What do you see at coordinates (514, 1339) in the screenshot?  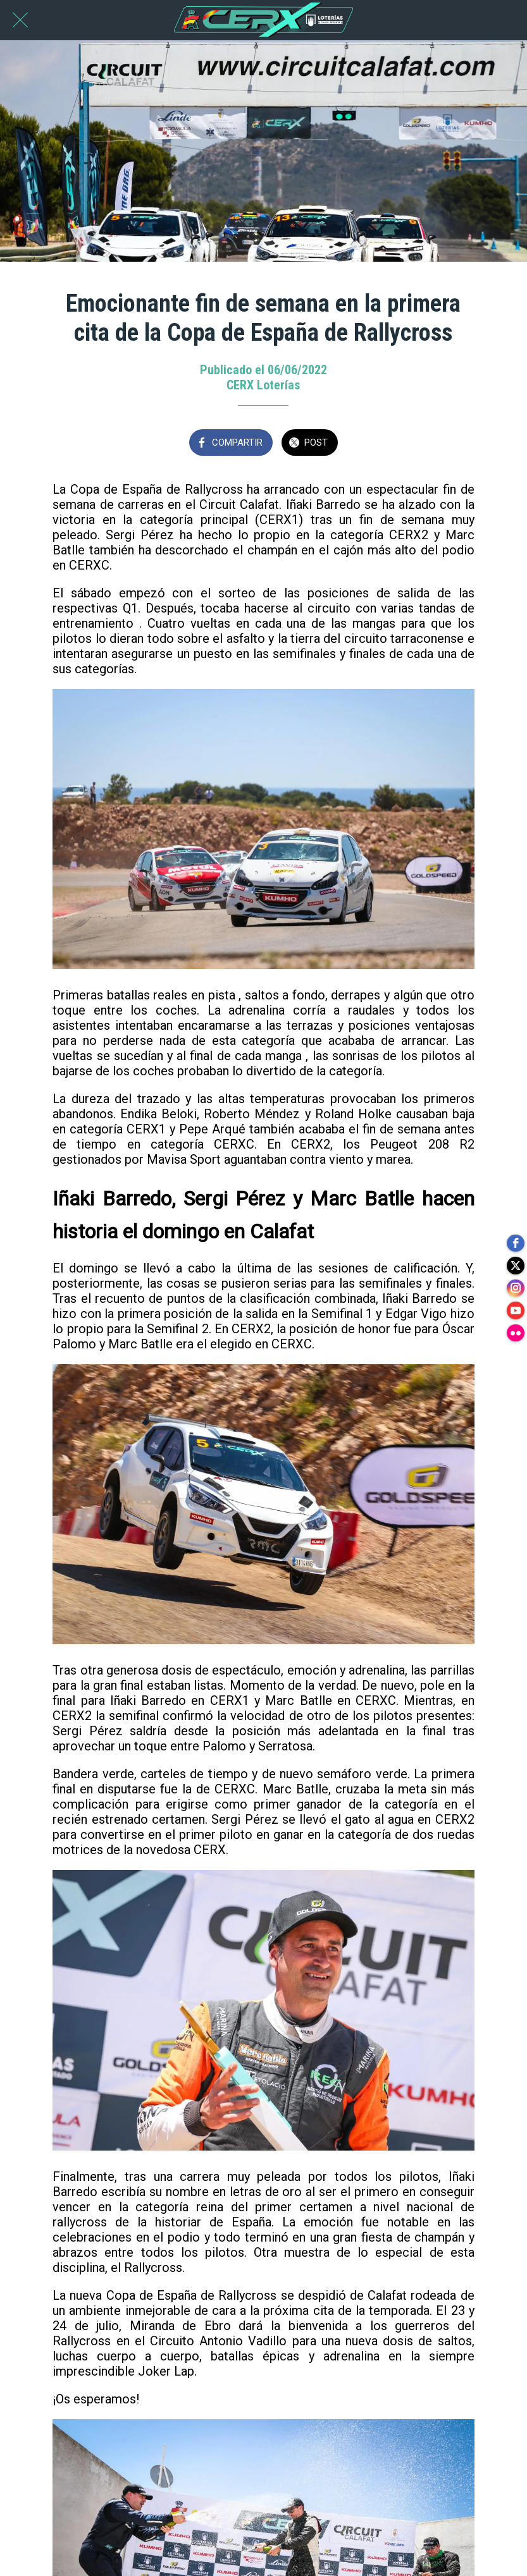 I see `[flickr]` at bounding box center [514, 1339].